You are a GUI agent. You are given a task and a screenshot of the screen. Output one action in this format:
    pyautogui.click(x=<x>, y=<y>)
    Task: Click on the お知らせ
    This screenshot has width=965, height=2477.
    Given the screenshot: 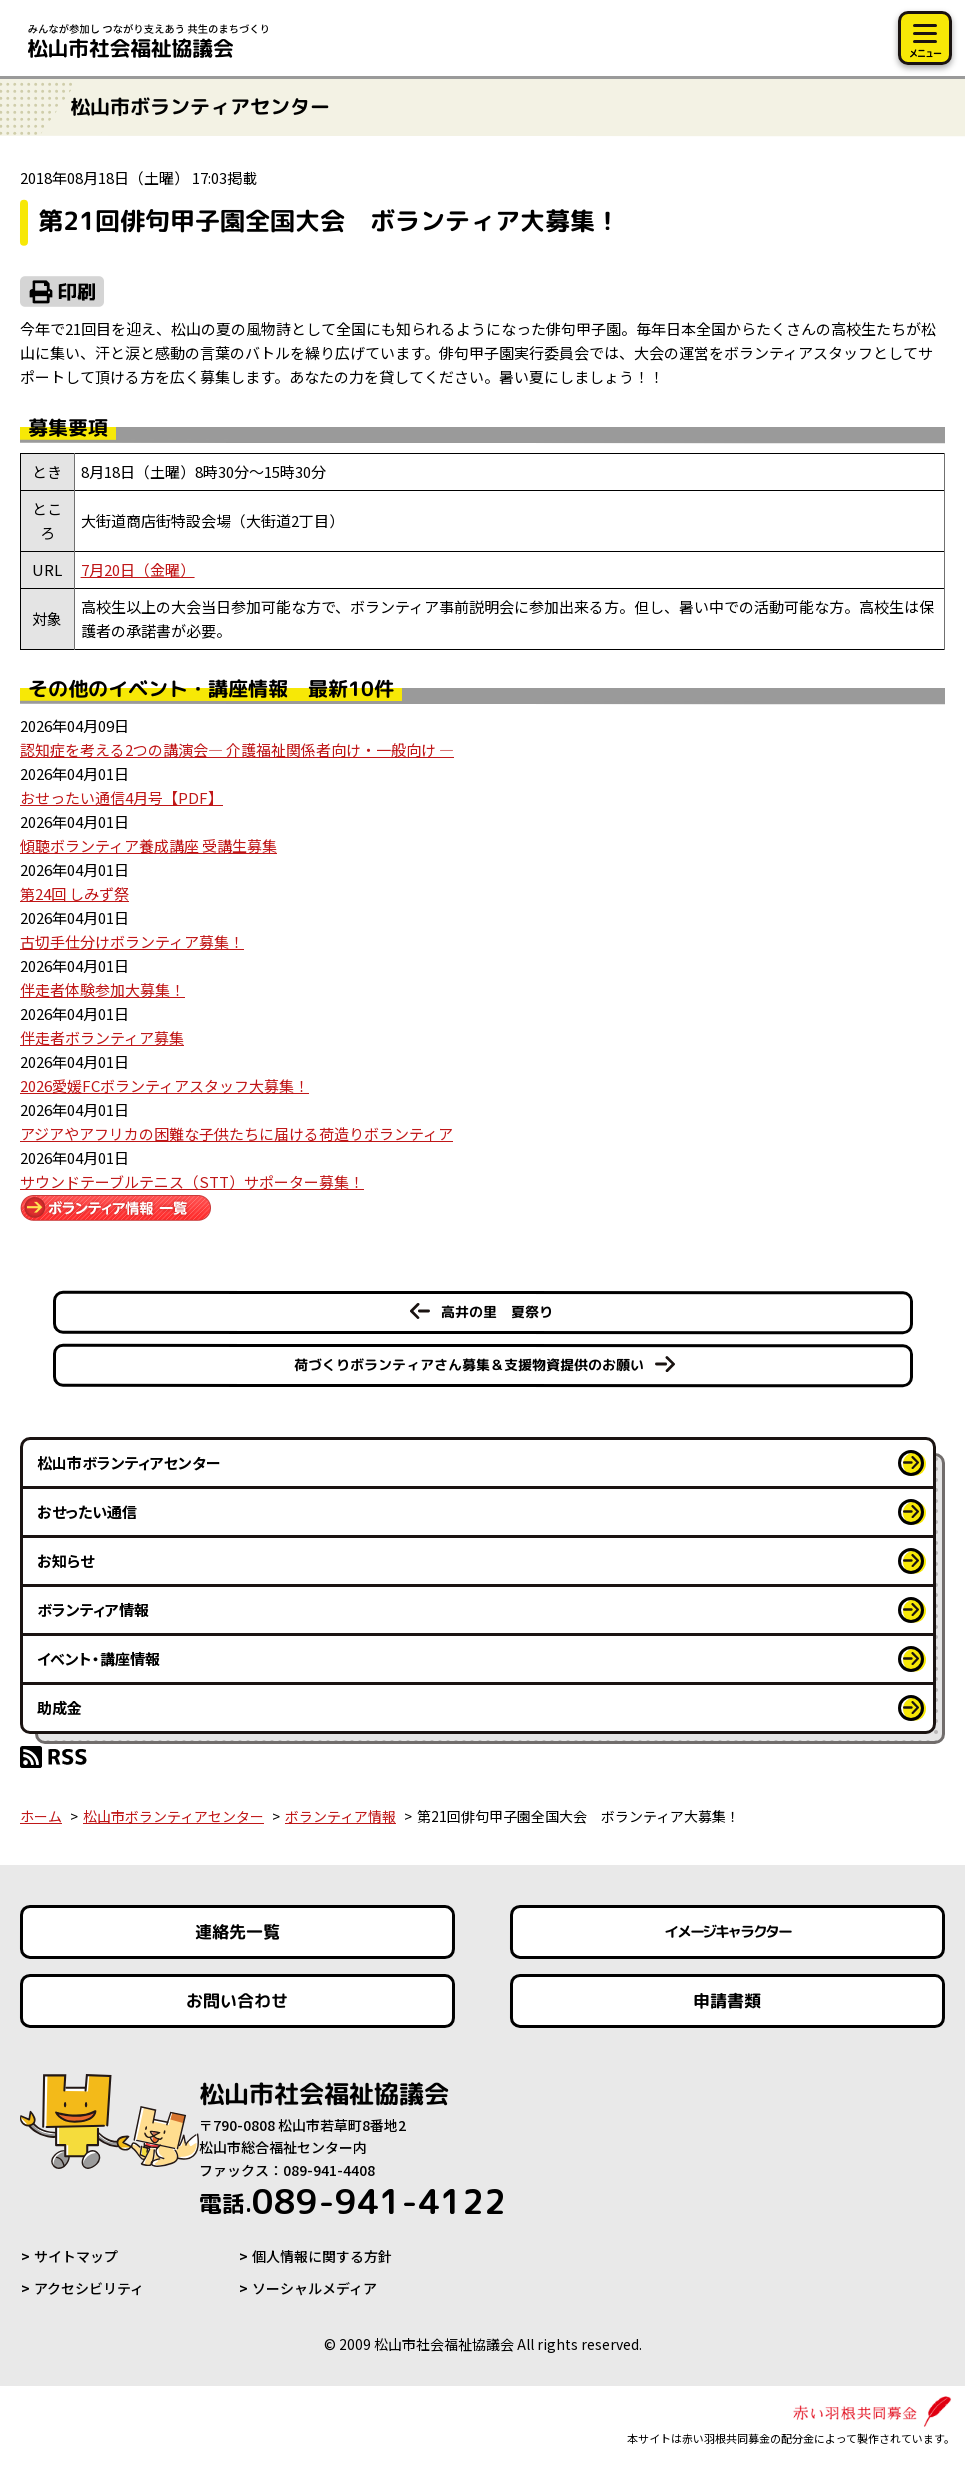 What is the action you would take?
    pyautogui.click(x=65, y=1560)
    